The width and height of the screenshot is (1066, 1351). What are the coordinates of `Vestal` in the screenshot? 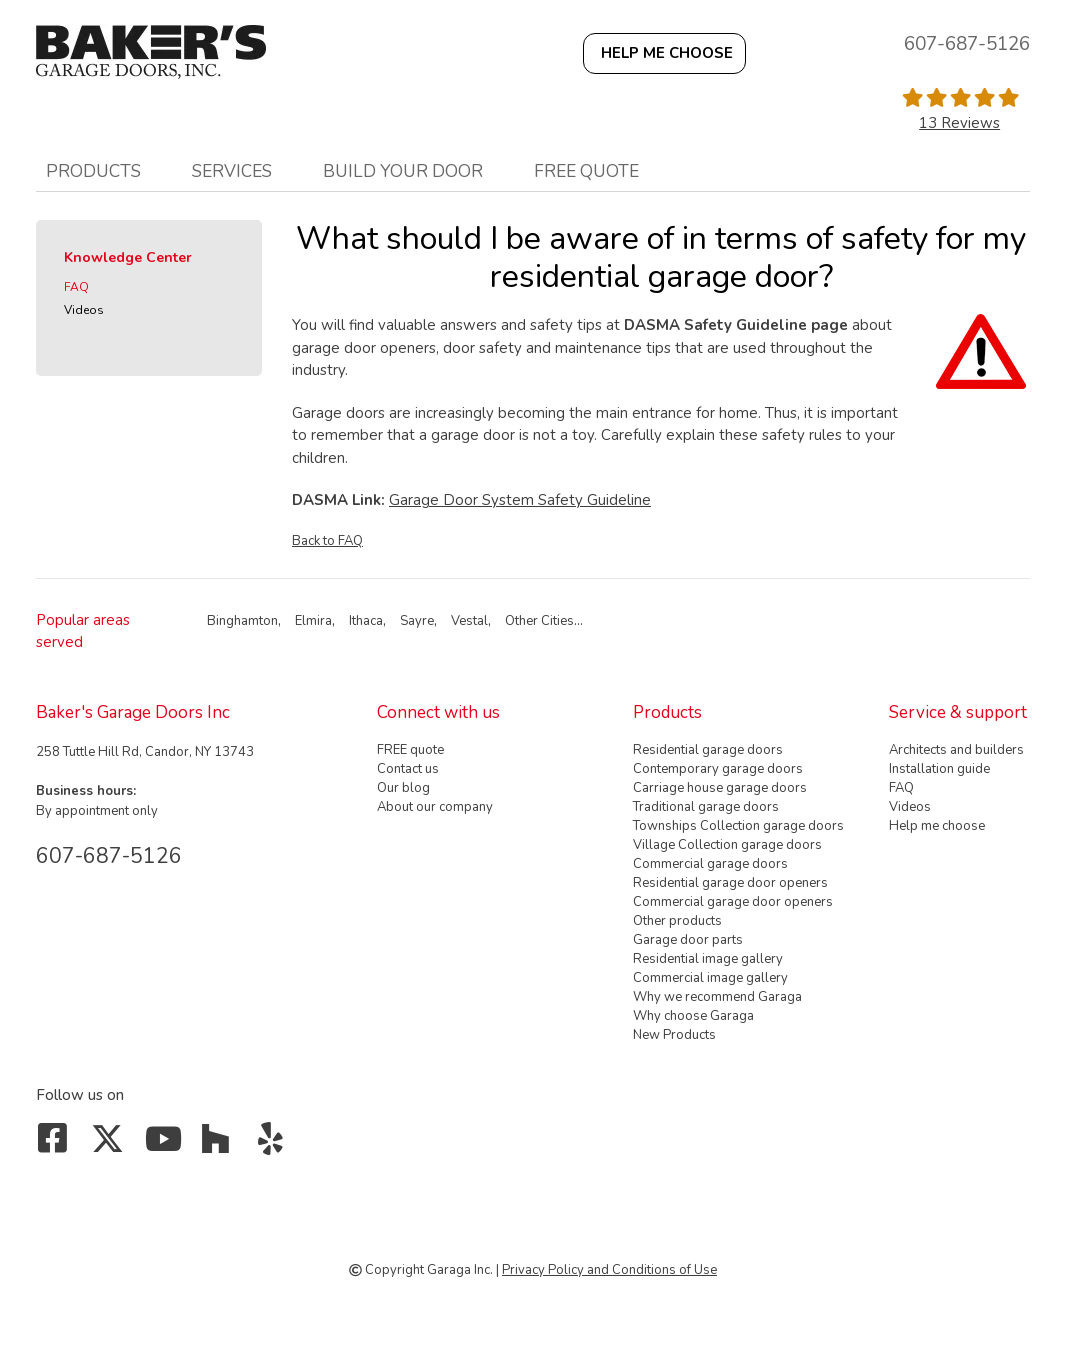 It's located at (469, 621).